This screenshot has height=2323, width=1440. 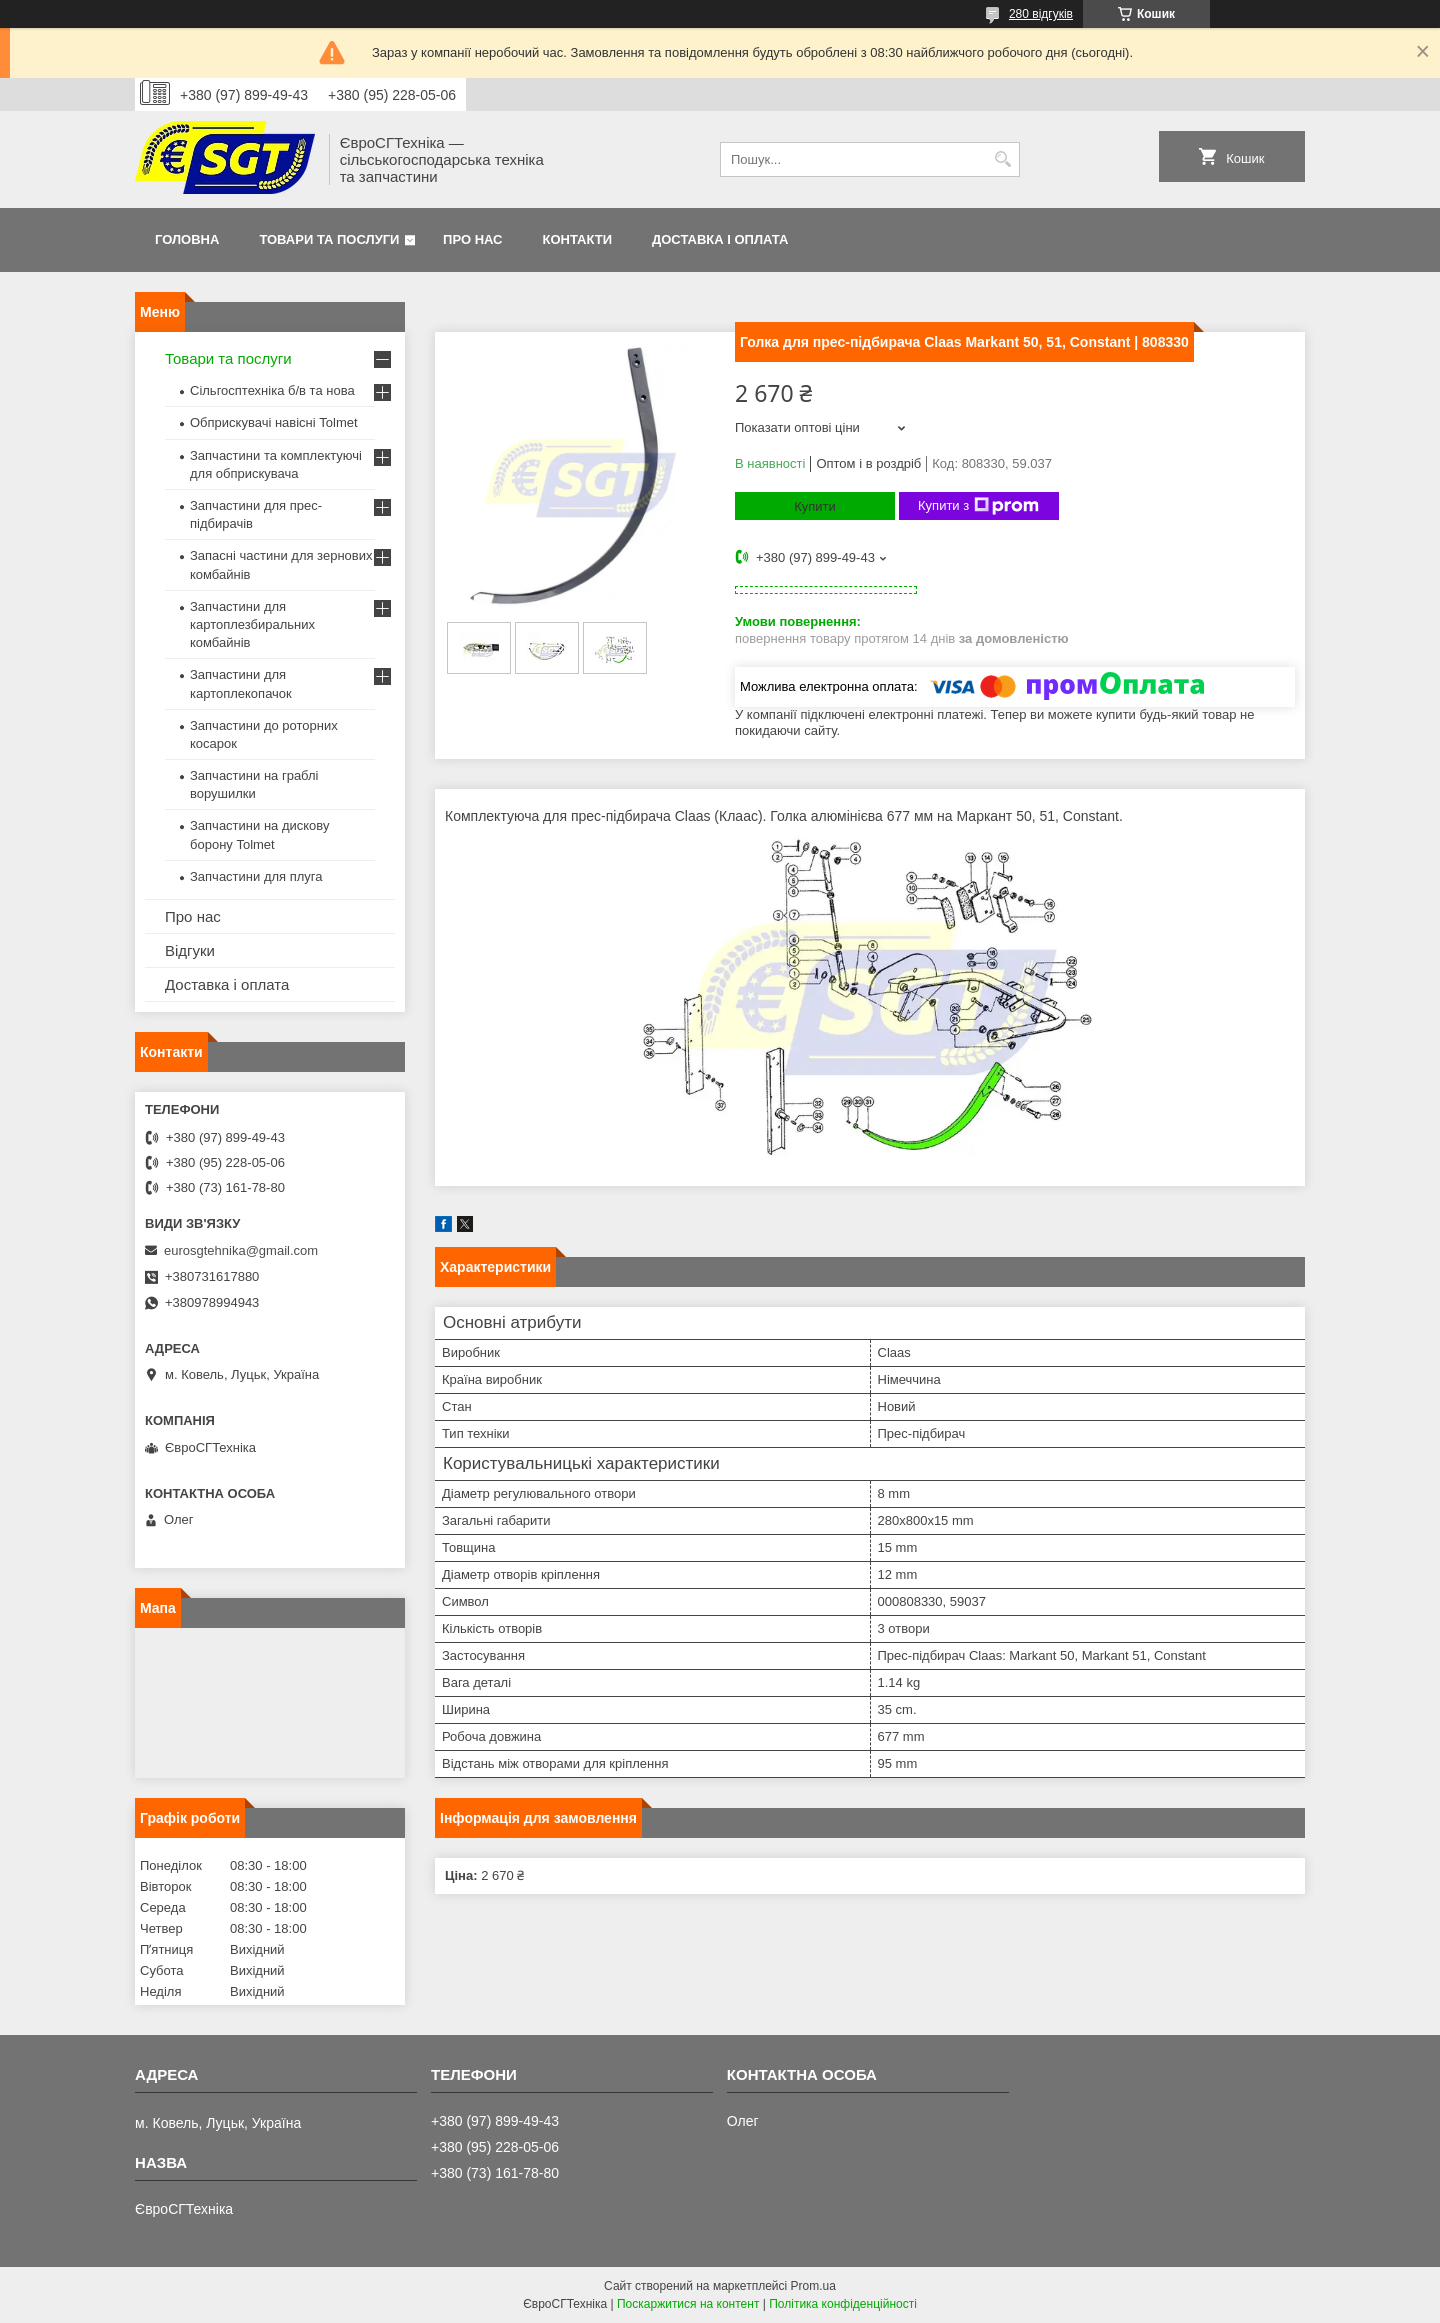 What do you see at coordinates (1041, 14) in the screenshot?
I see `280 відгуків` at bounding box center [1041, 14].